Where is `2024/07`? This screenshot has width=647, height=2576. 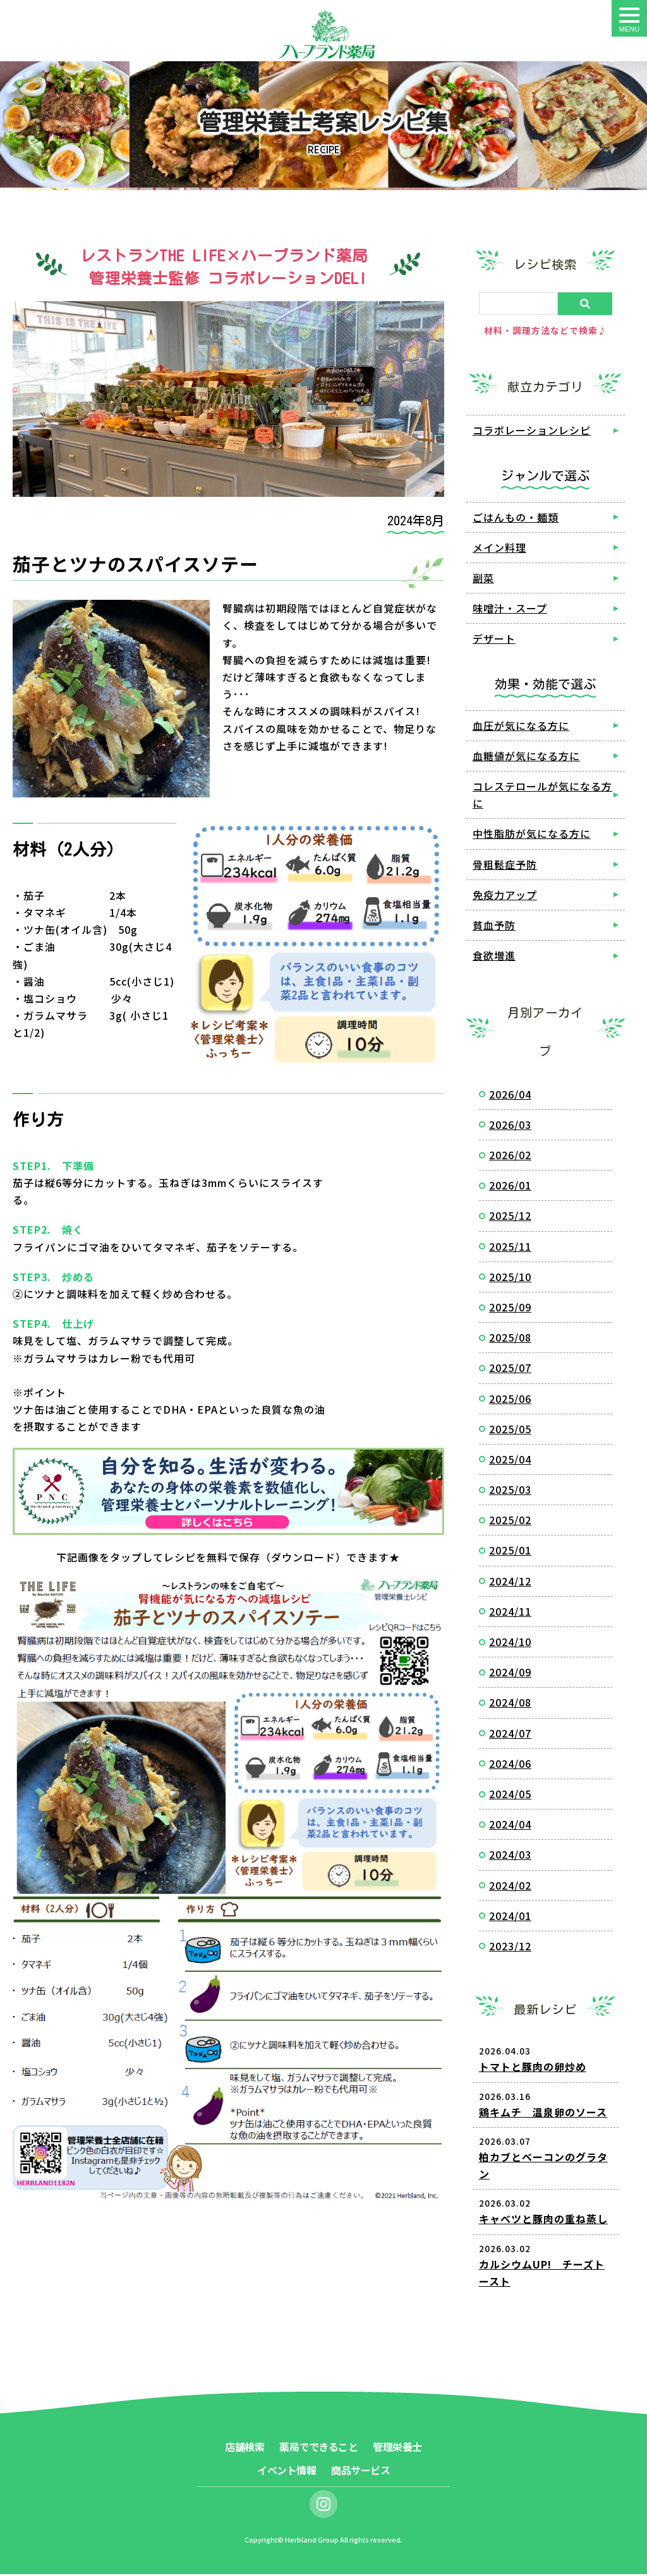 2024/07 is located at coordinates (510, 1734).